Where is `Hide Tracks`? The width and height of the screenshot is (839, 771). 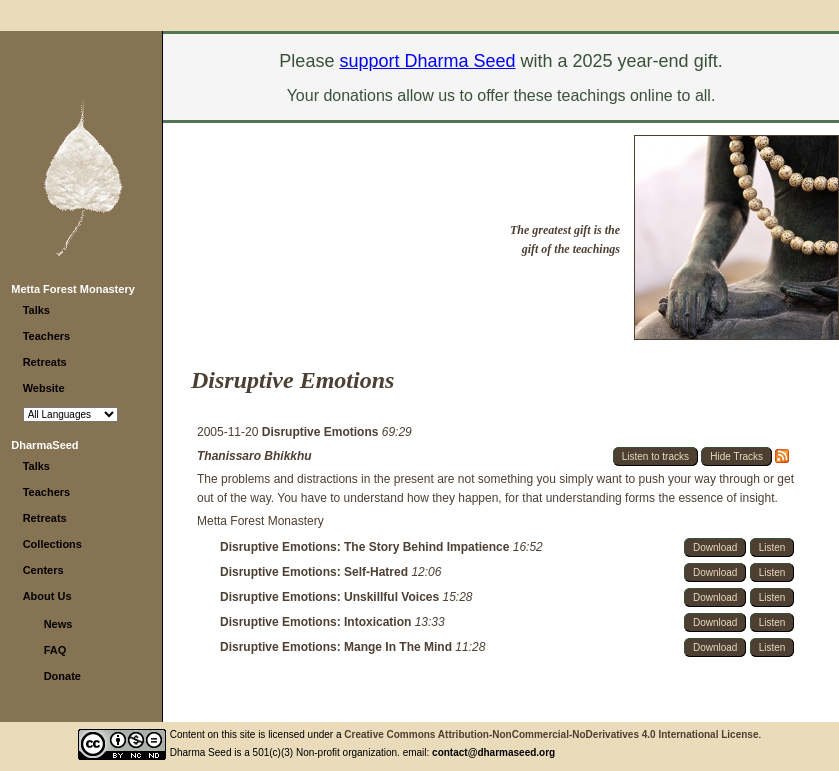
Hide Tracks is located at coordinates (736, 456).